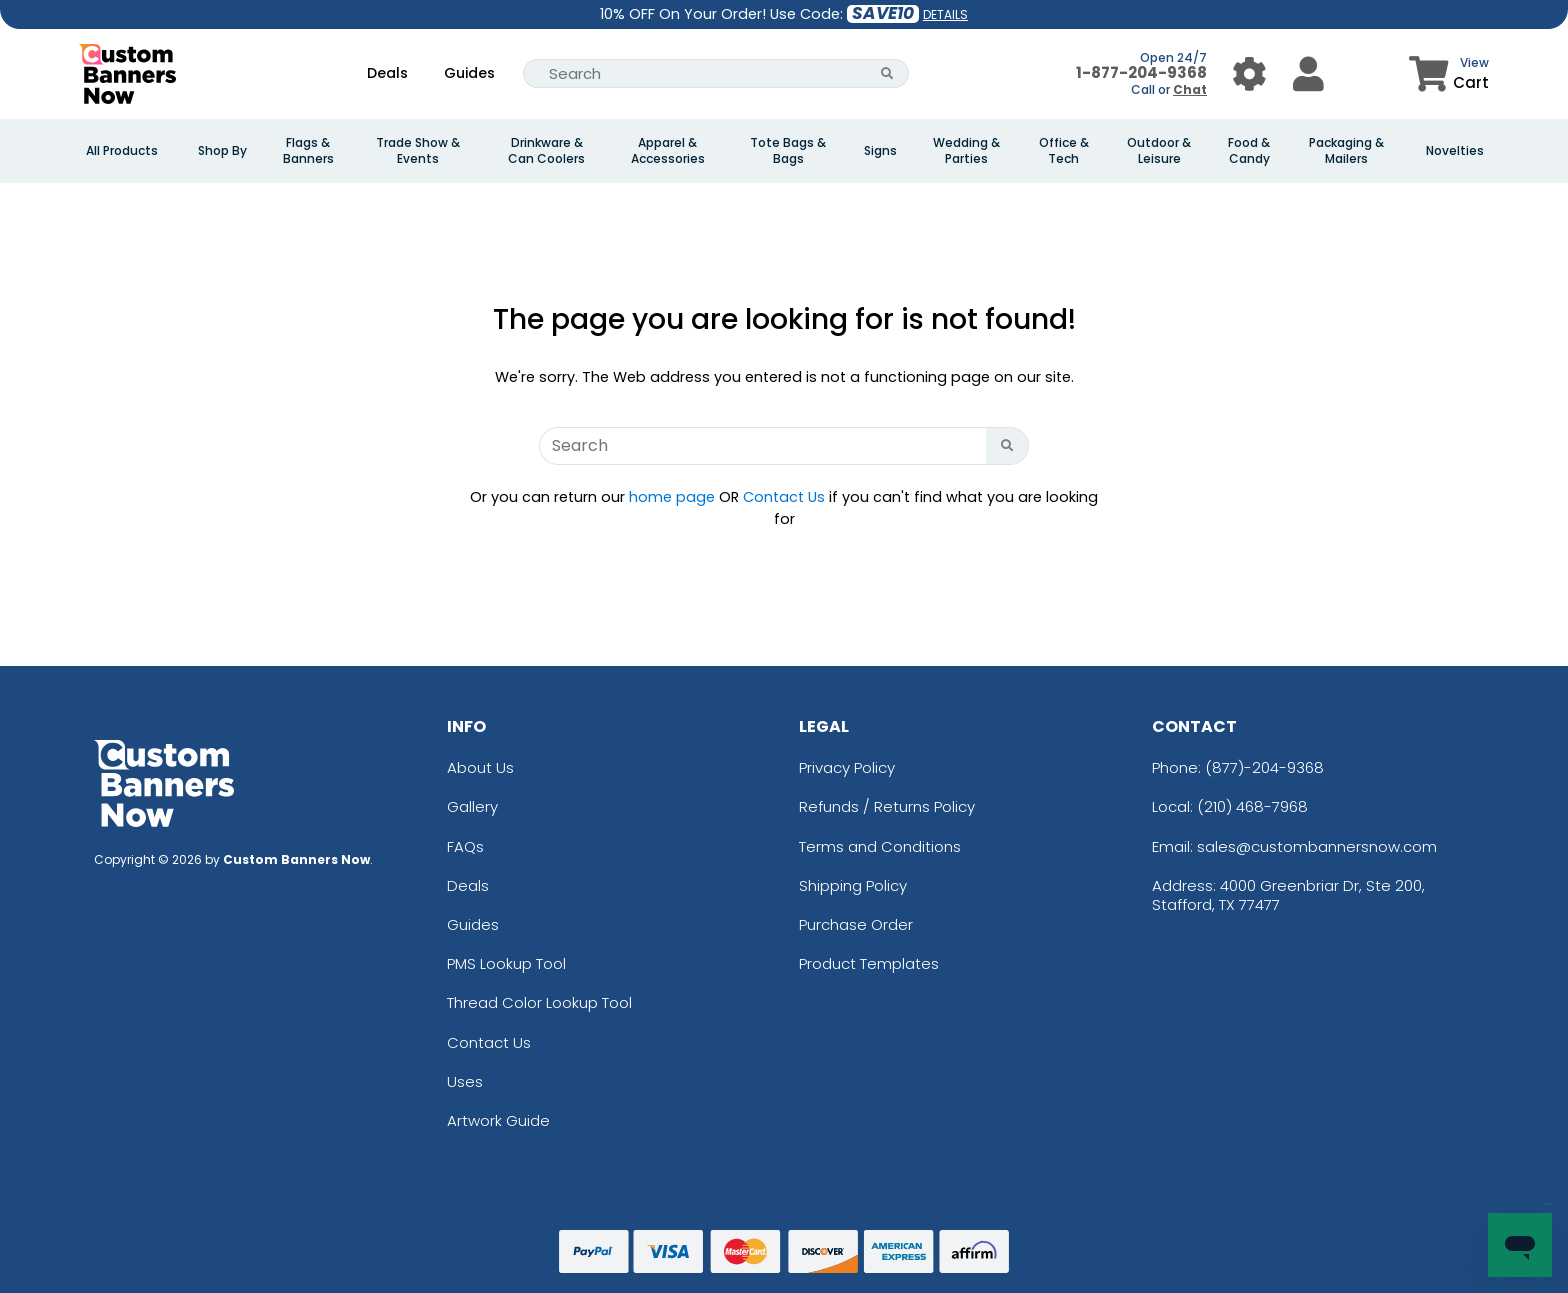  What do you see at coordinates (498, 1120) in the screenshot?
I see `Artwork Guide` at bounding box center [498, 1120].